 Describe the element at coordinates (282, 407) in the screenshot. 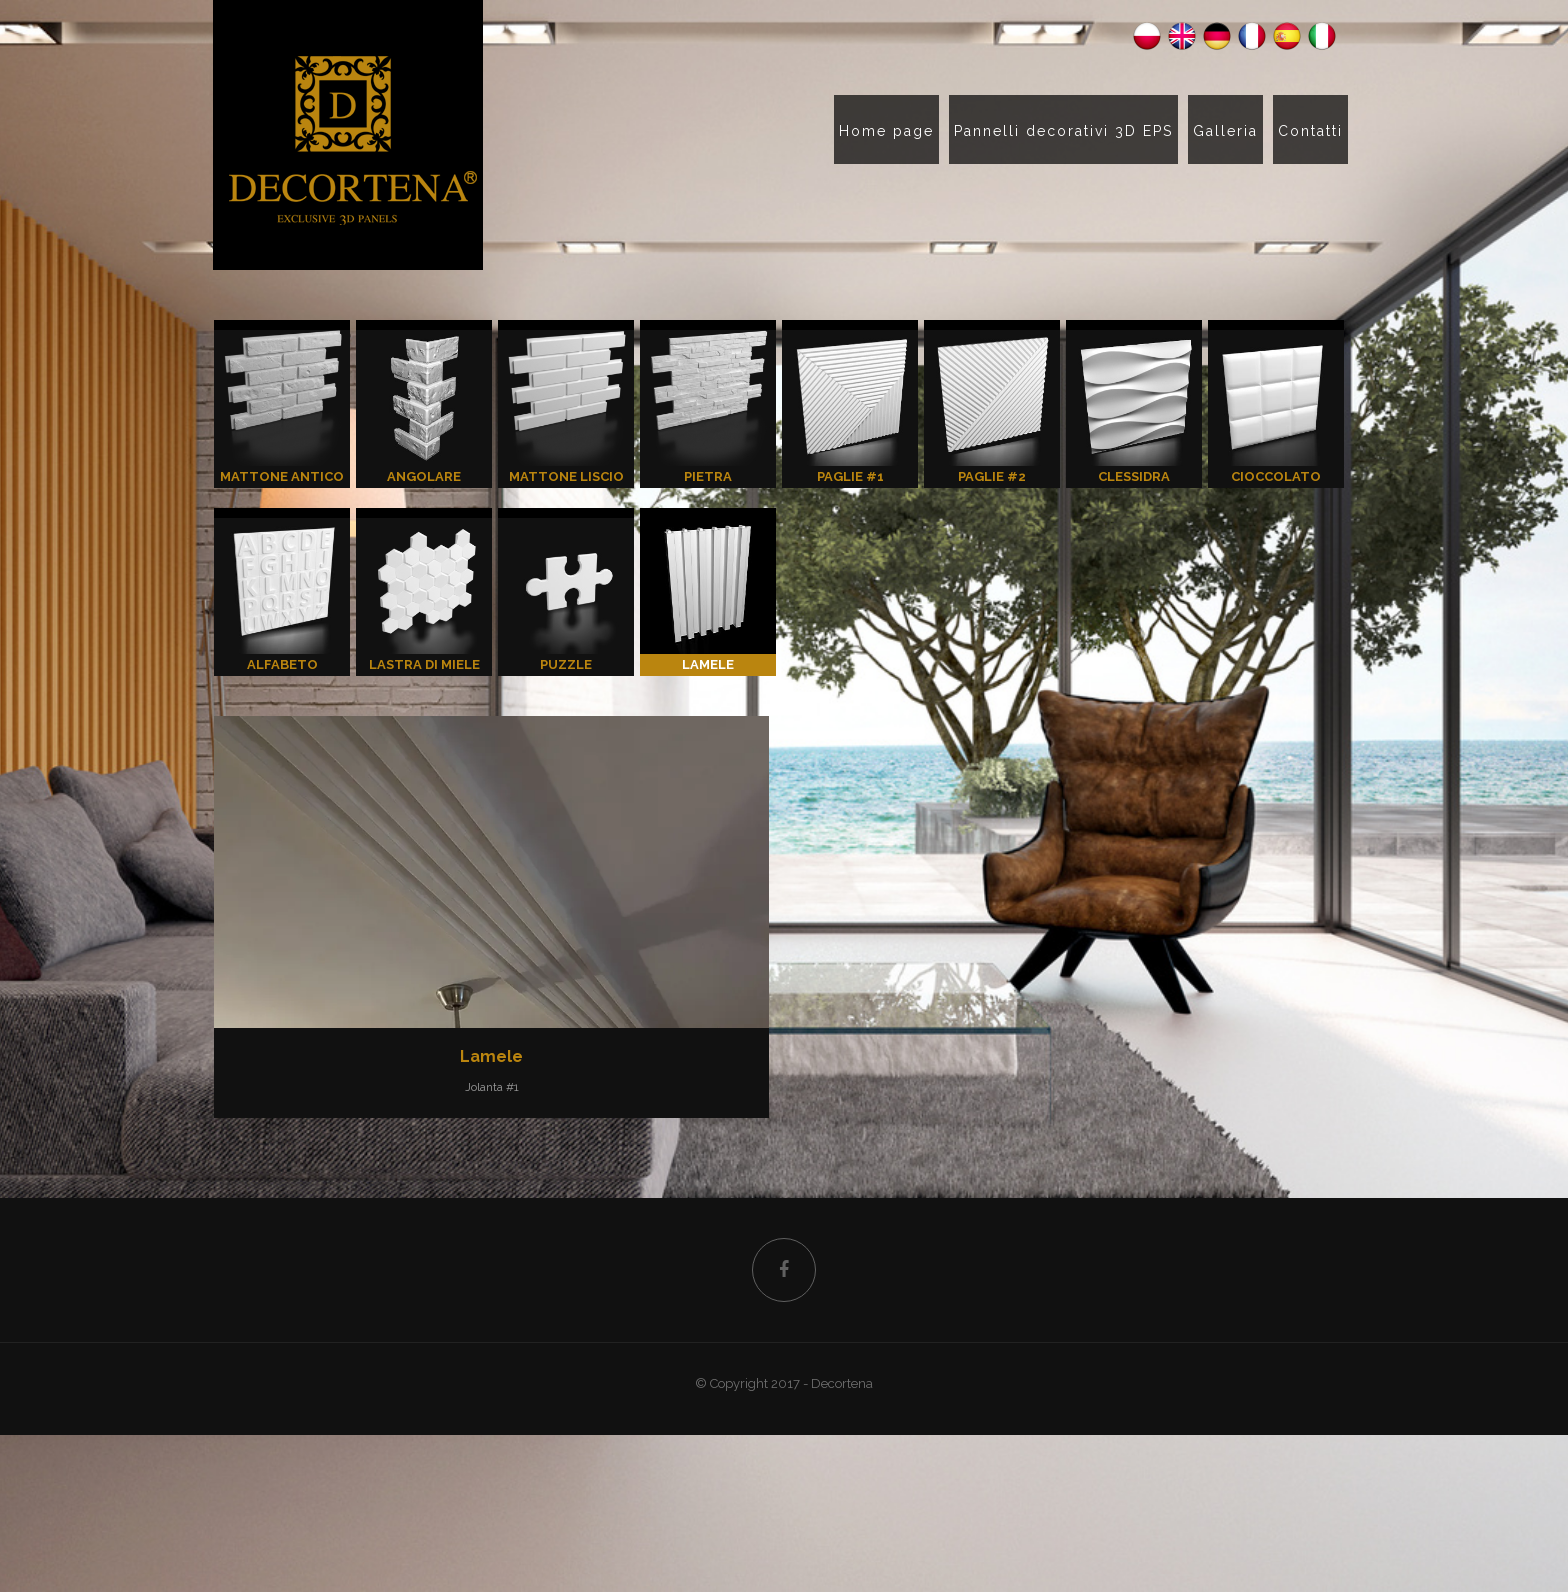

I see `MATTONE ANTICO` at that location.